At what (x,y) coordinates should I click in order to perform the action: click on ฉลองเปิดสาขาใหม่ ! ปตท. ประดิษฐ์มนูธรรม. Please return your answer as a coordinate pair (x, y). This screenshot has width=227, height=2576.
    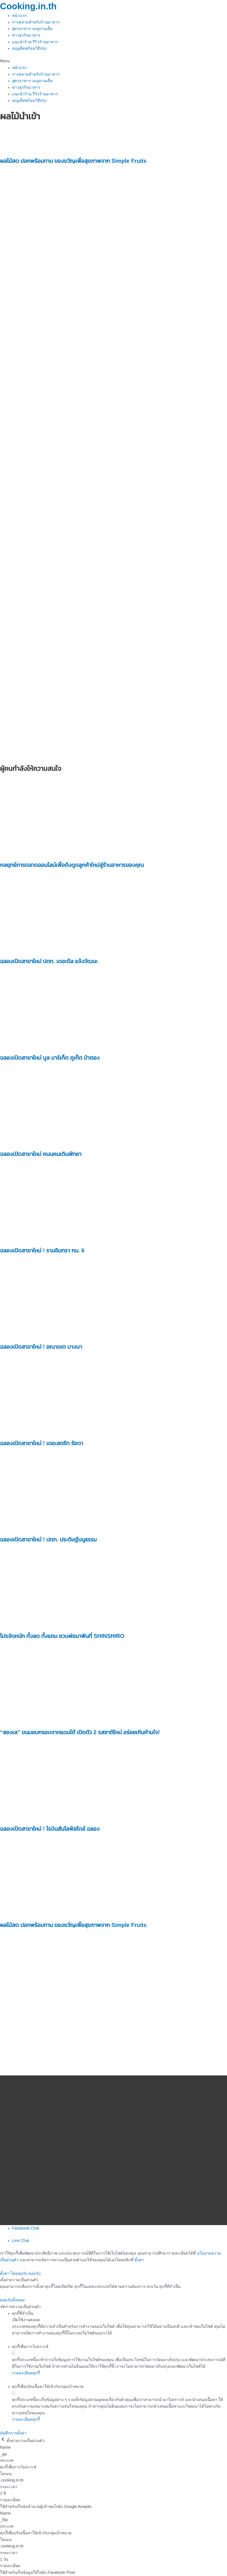
    Looking at the image, I should click on (48, 1539).